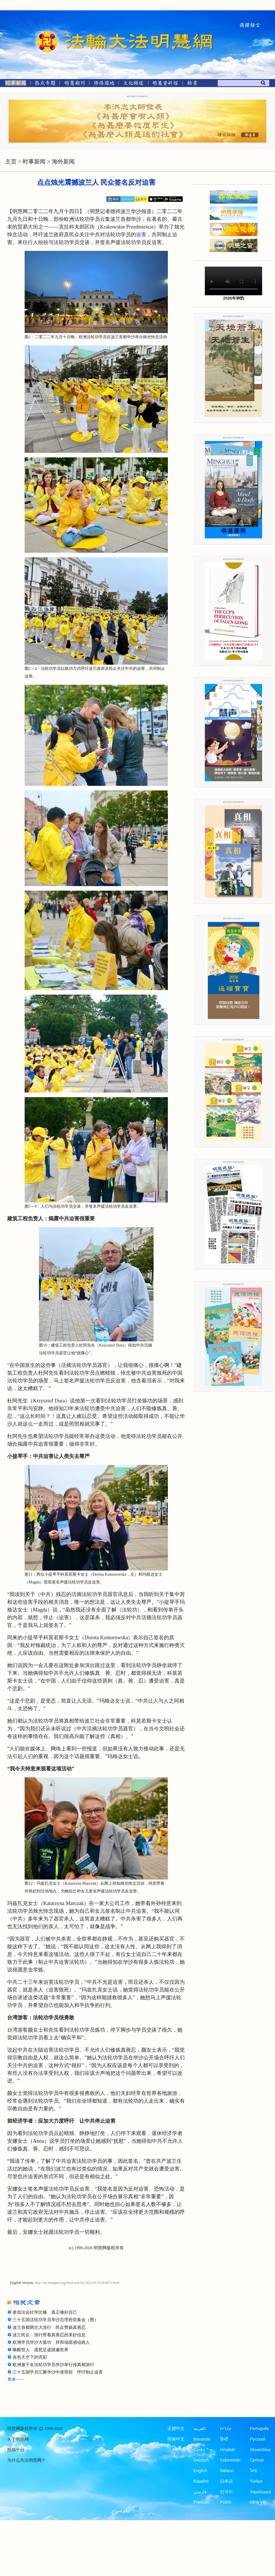 The image size is (275, 2576). I want to click on 唤醒世人 愿把足迹踏遍世界, so click(40, 2349).